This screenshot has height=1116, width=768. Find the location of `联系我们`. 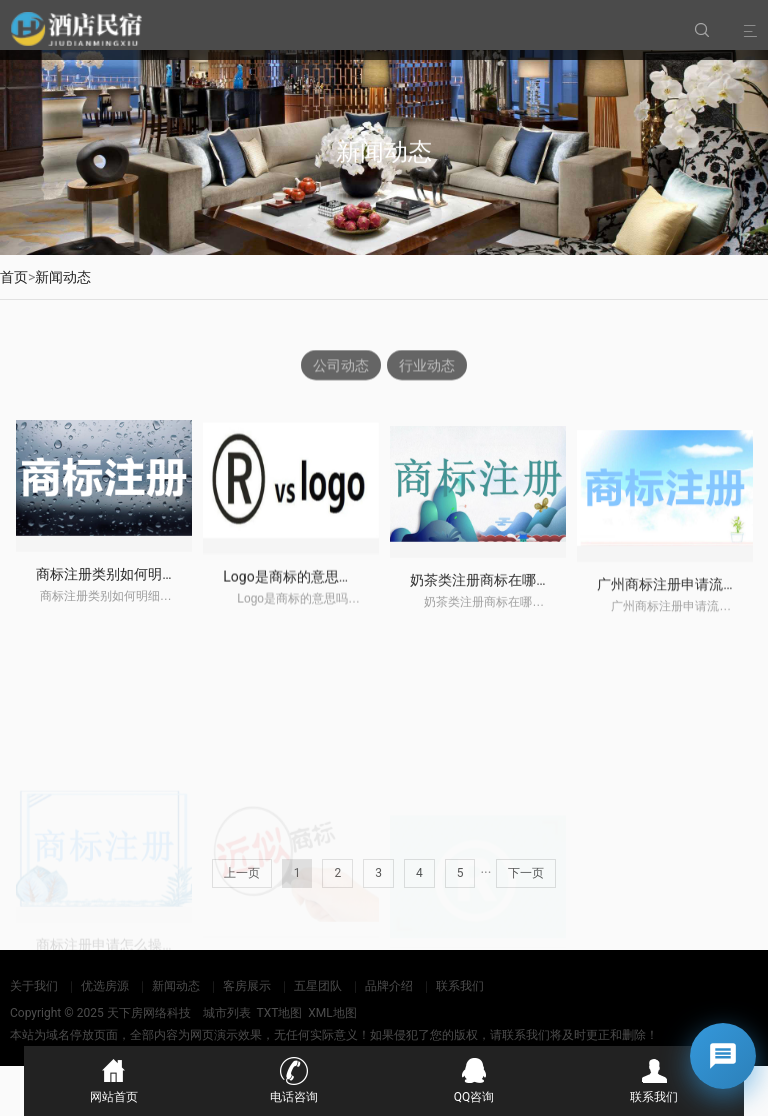

联系我们 is located at coordinates (460, 986).